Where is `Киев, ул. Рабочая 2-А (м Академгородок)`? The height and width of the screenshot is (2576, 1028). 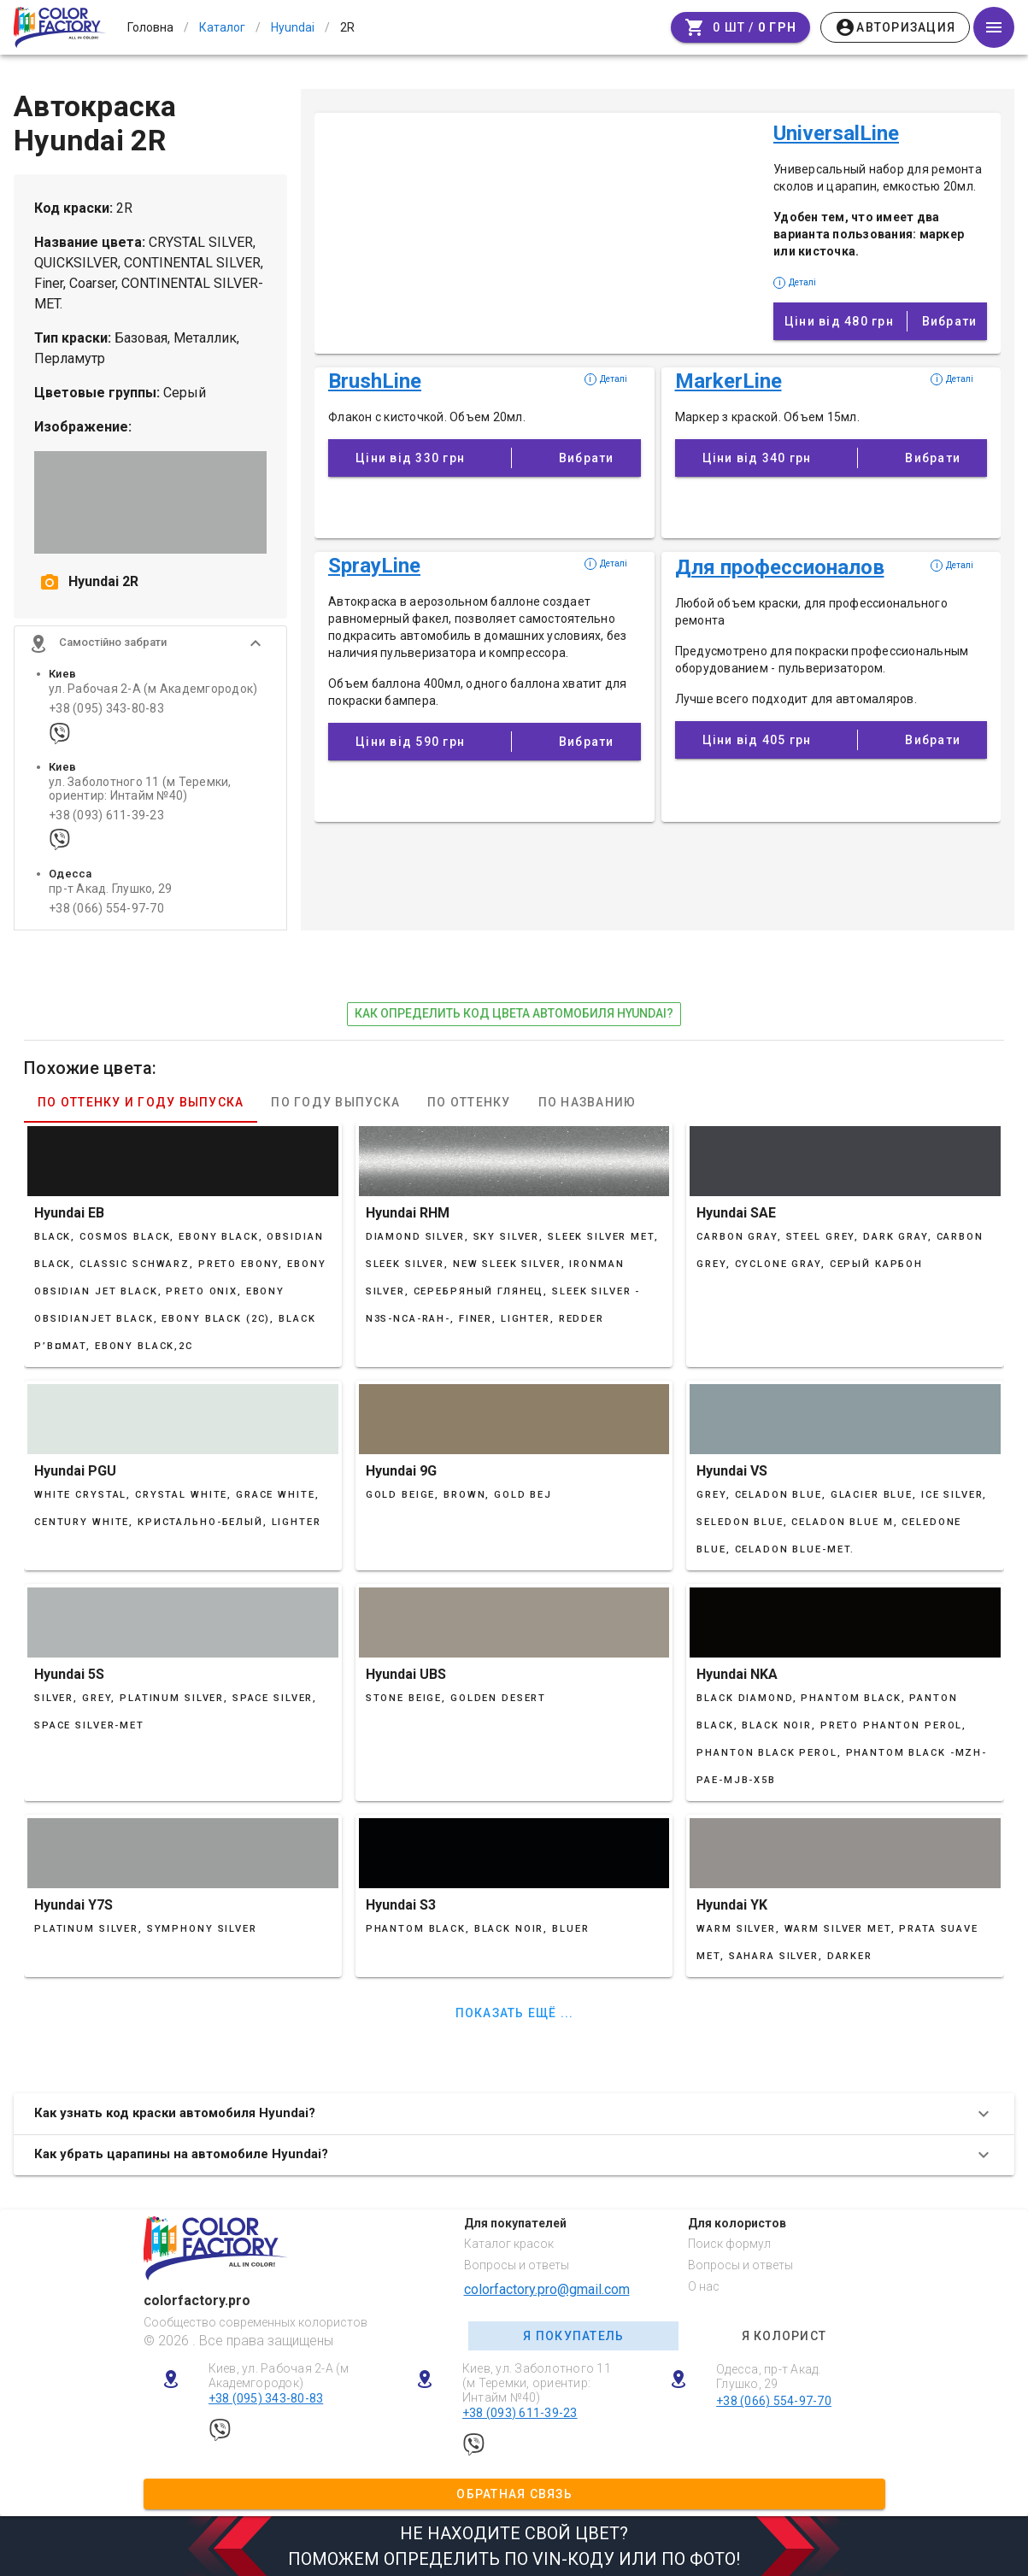
Киев, ул. Рабочая 2-А (м Академгородок) is located at coordinates (279, 2376).